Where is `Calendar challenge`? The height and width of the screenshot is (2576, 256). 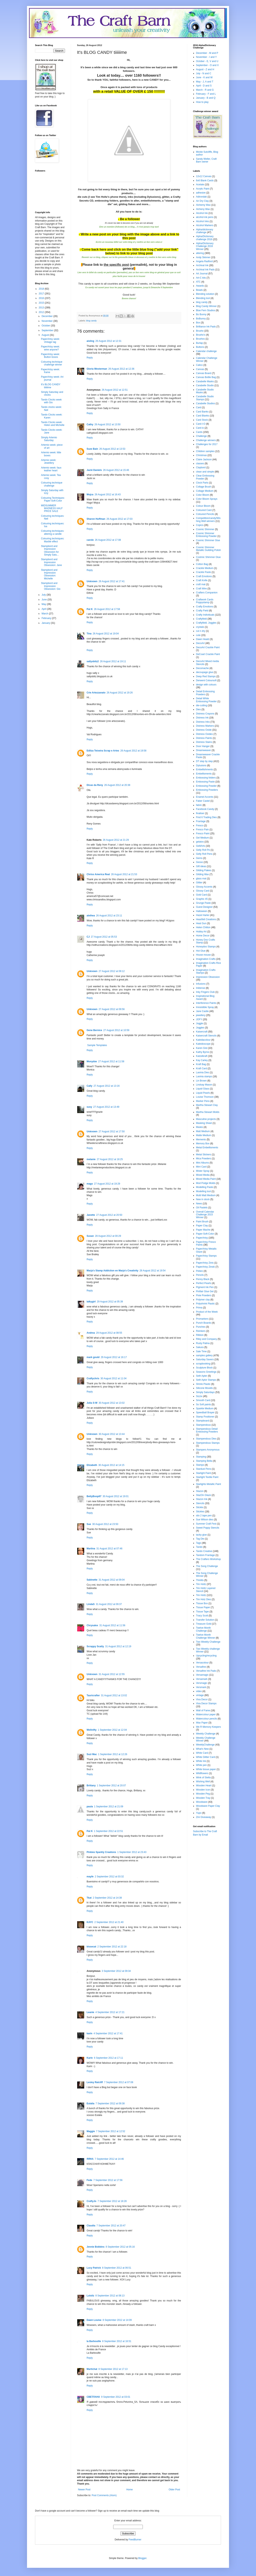
Calendar challenge is located at coordinates (206, 351).